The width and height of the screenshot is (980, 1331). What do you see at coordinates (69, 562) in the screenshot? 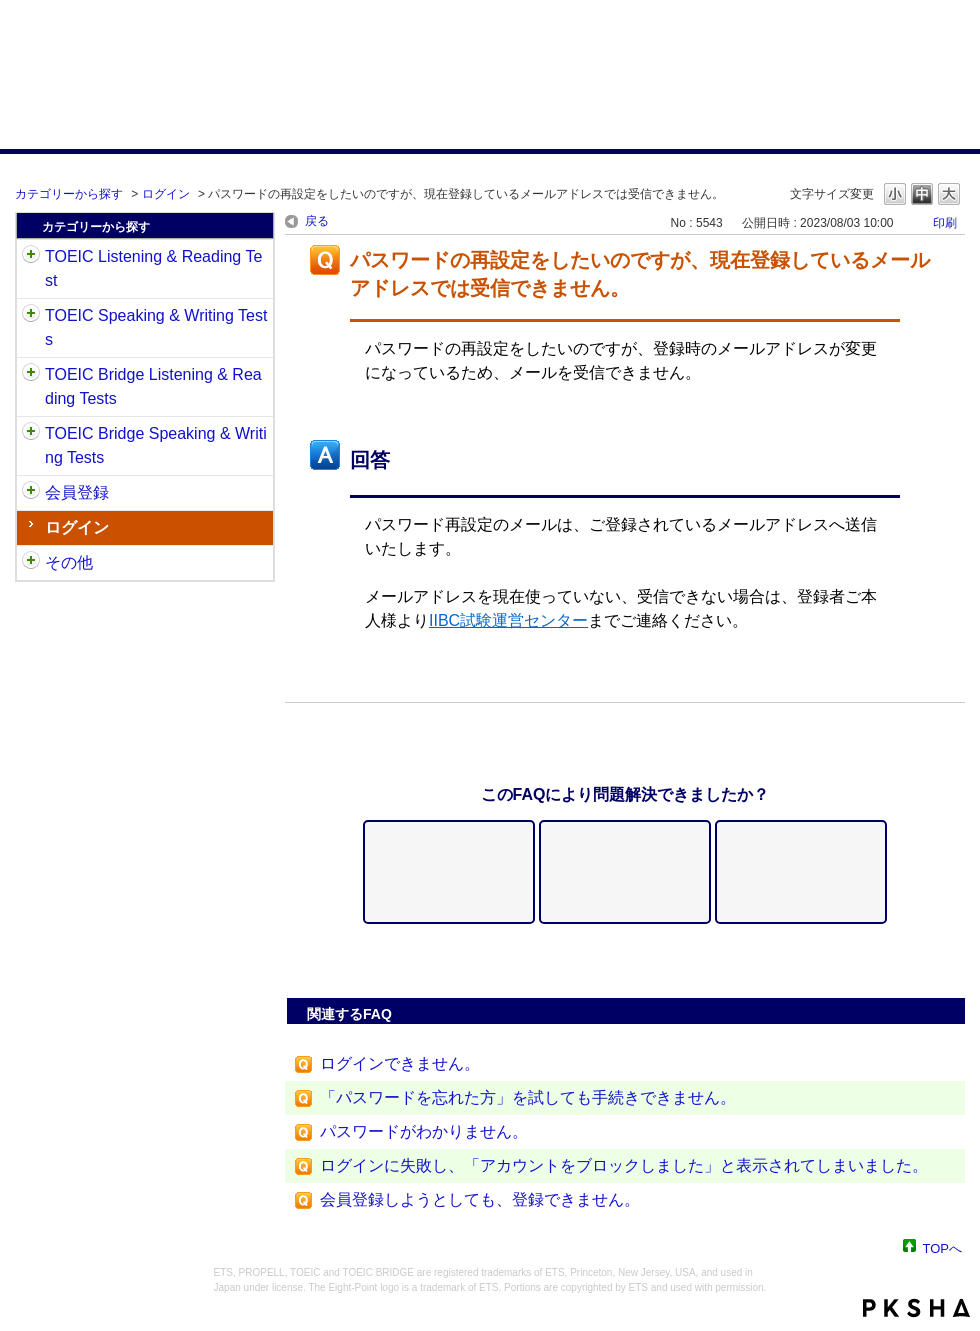
I see `その他` at bounding box center [69, 562].